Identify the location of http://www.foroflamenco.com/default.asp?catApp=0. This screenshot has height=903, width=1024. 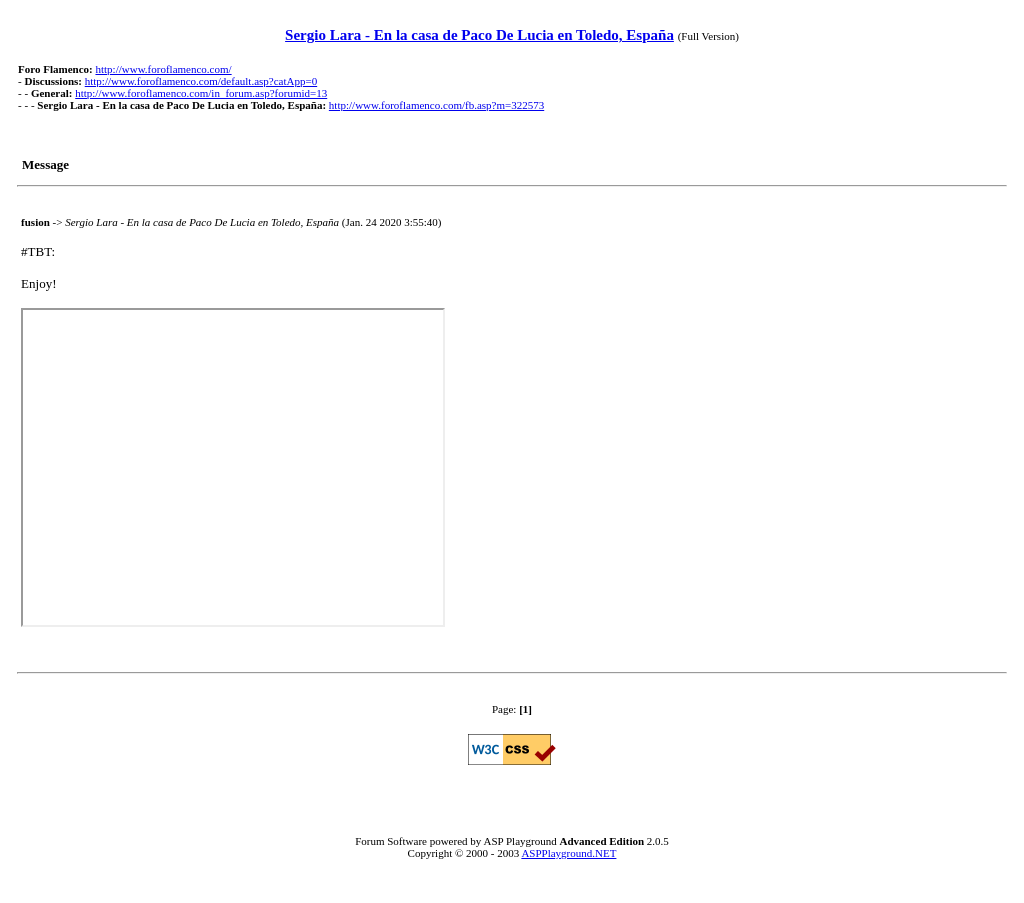
(201, 81).